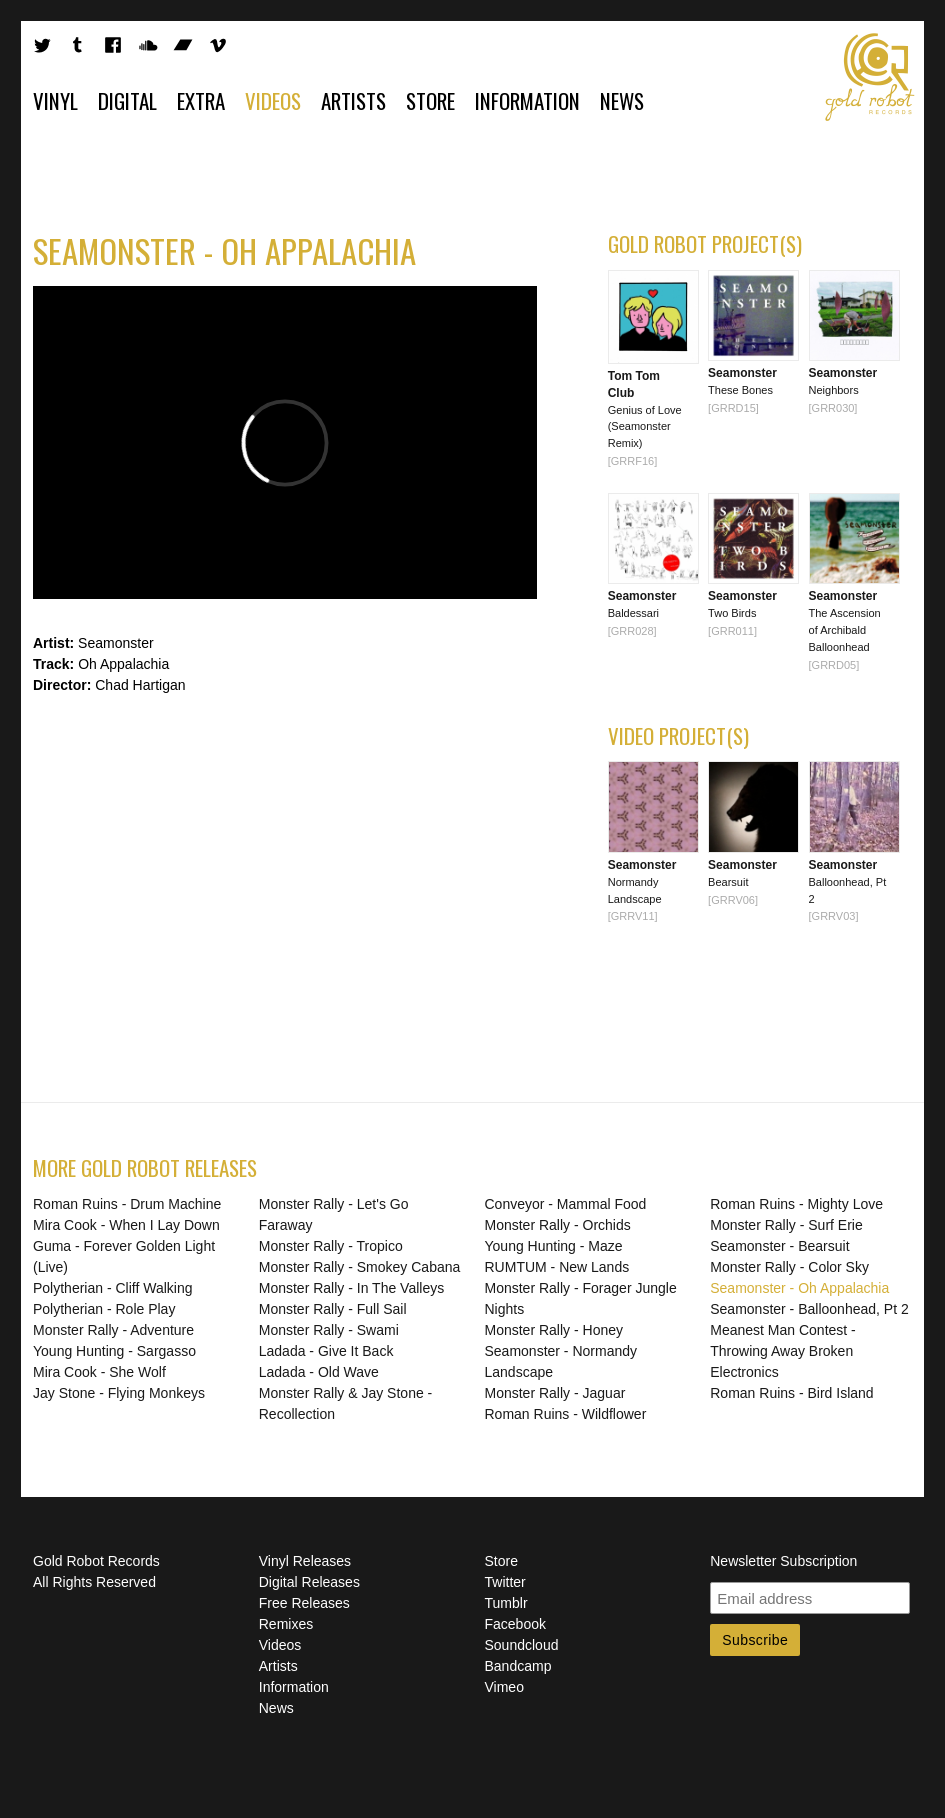 The height and width of the screenshot is (1818, 945). I want to click on Ladada - Give It Back, so click(326, 1351).